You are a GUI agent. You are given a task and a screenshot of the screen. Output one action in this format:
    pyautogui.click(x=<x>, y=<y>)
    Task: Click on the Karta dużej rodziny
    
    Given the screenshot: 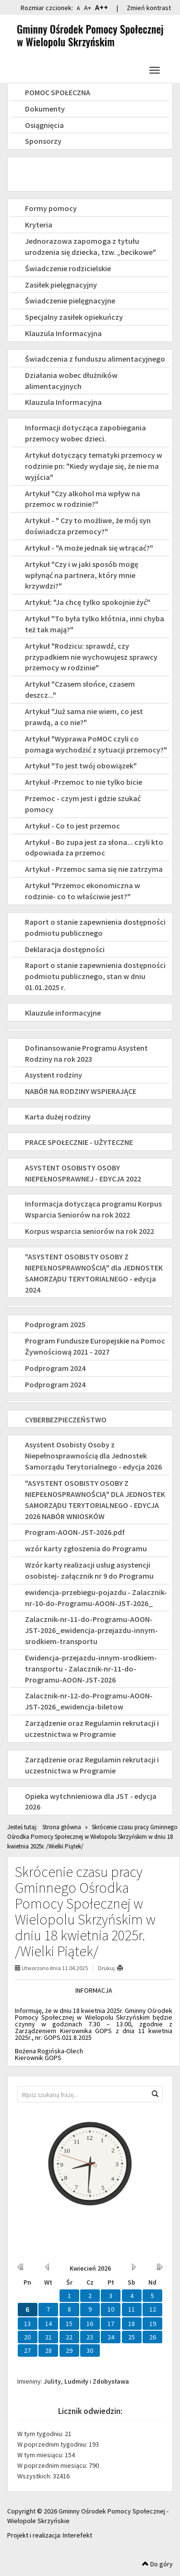 What is the action you would take?
    pyautogui.click(x=58, y=1116)
    